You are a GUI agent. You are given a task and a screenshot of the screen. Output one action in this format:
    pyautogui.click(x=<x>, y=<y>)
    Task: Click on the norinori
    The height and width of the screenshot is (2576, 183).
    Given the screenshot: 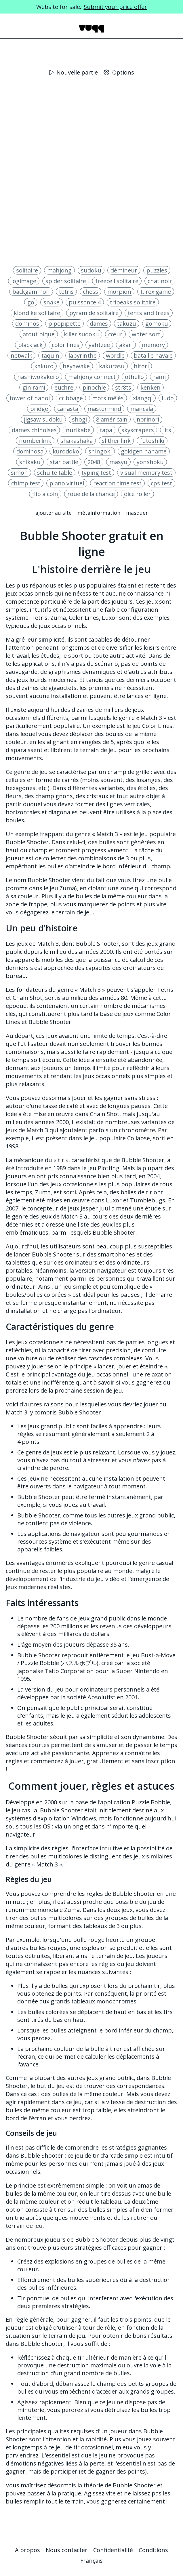 What is the action you would take?
    pyautogui.click(x=148, y=419)
    